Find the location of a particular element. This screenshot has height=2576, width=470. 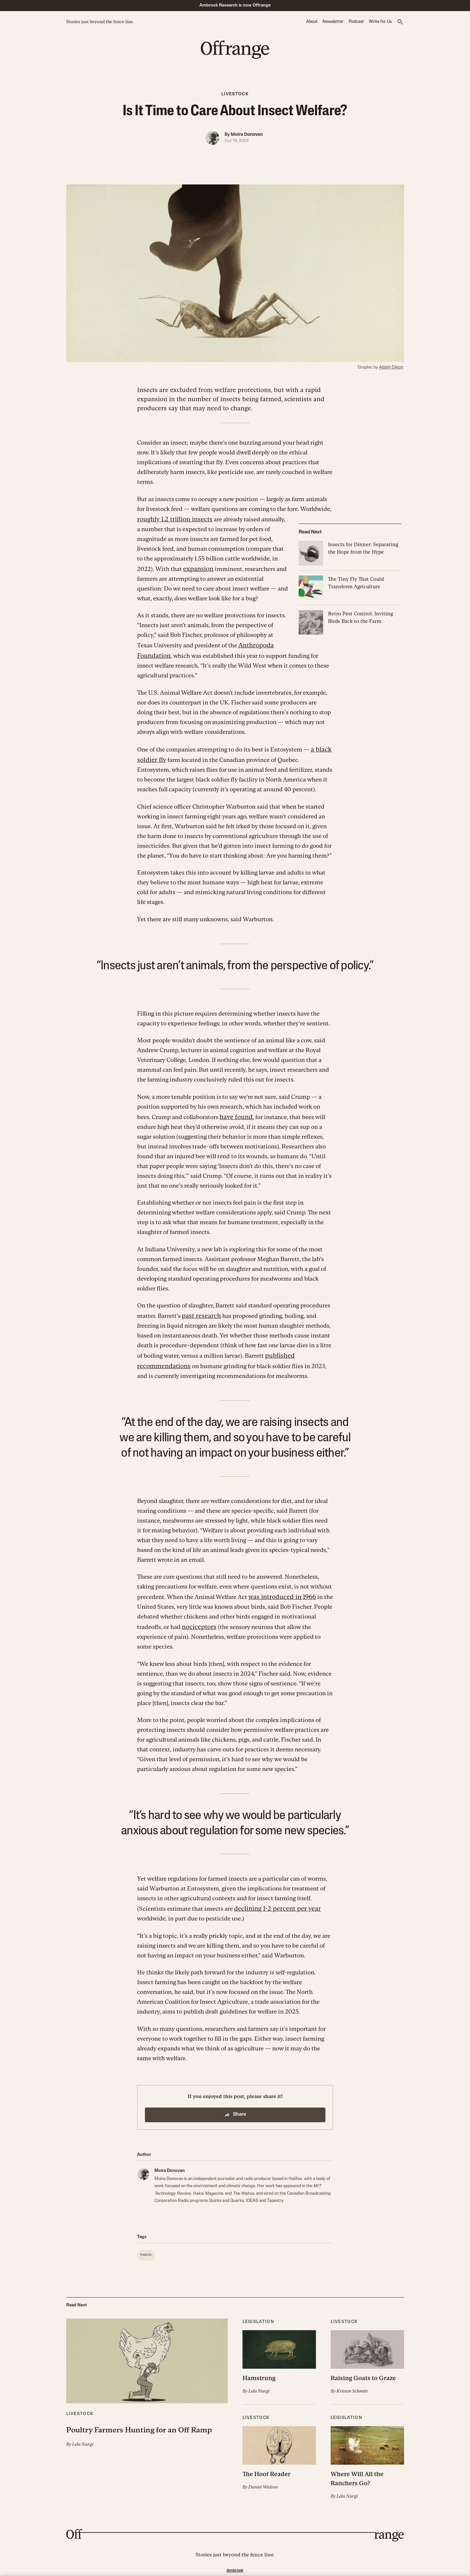

declining 1-2 percent per year is located at coordinates (273, 1899).